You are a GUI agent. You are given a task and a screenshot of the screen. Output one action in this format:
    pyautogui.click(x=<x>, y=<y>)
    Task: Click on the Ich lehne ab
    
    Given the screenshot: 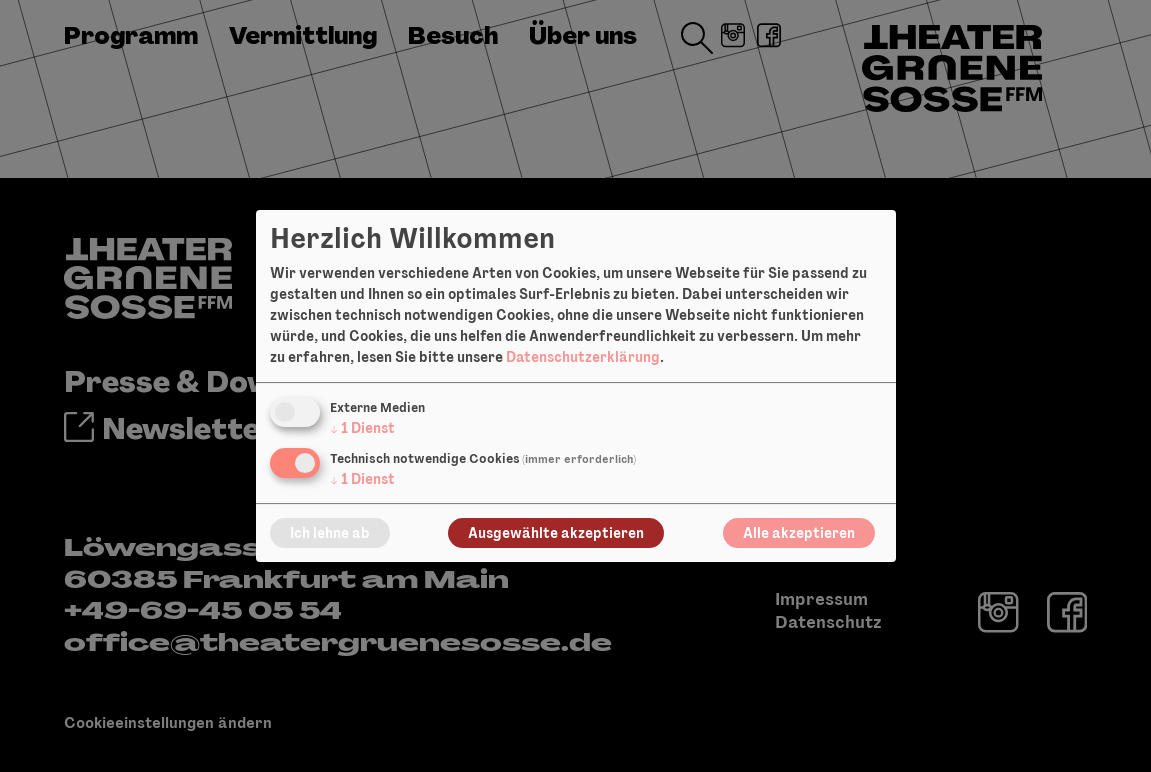 What is the action you would take?
    pyautogui.click(x=330, y=533)
    